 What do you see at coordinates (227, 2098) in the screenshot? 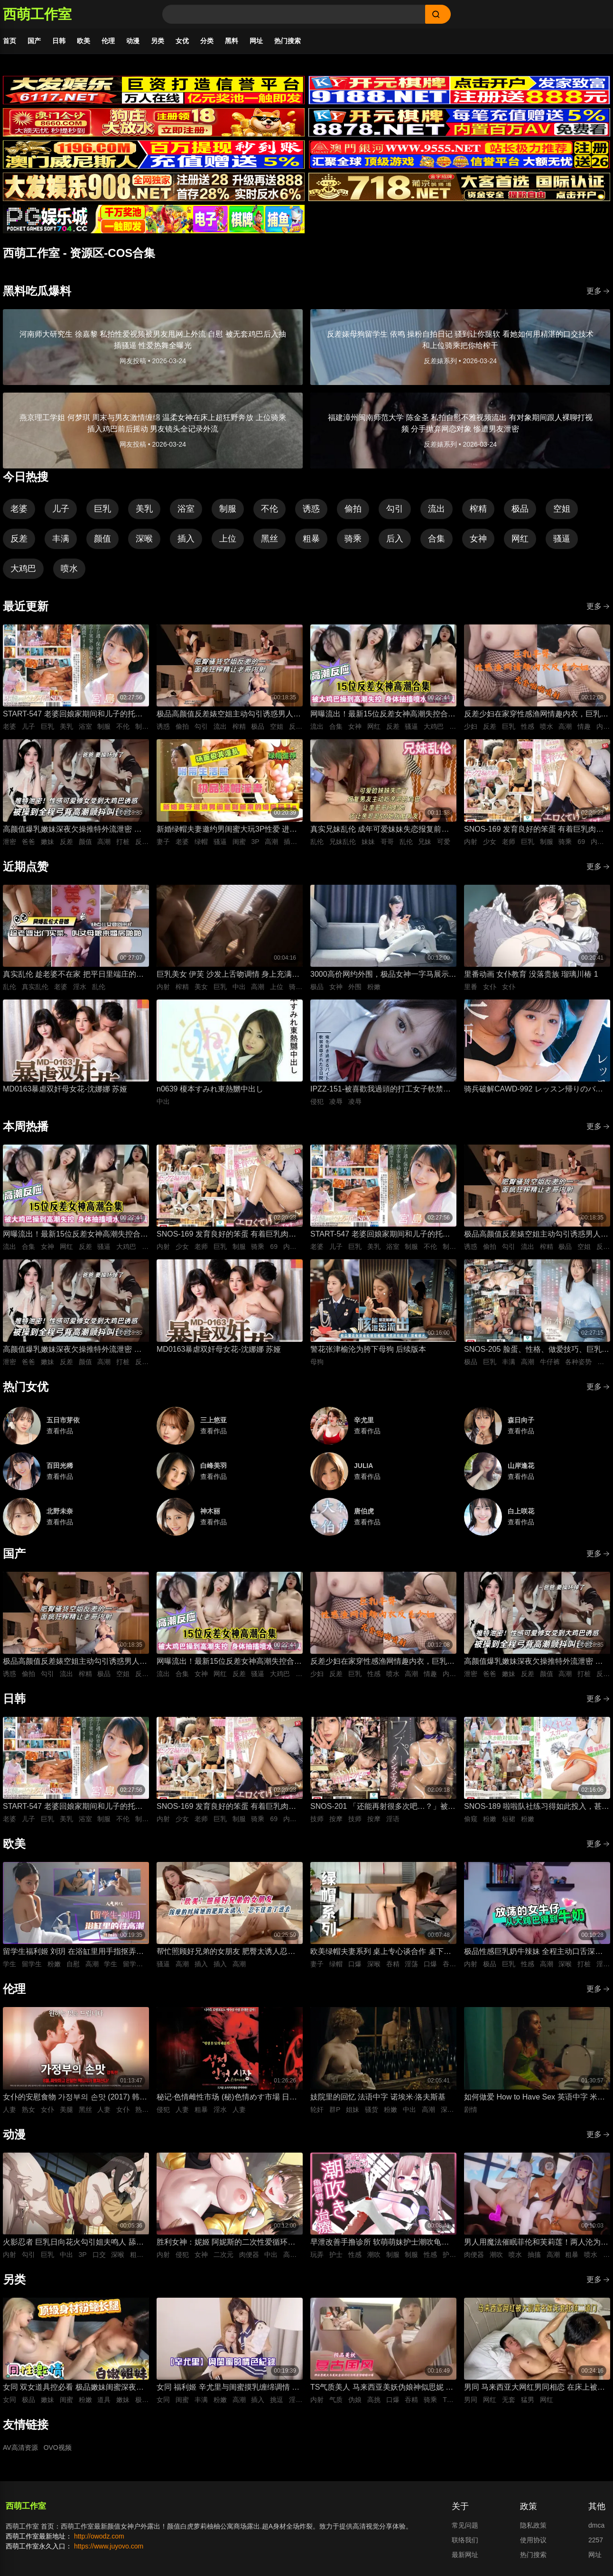
I see `秘记·色情雌性市场 (秘)色情めす市場 日语中字 芹明香 花柳幻舟 梦村四郎` at bounding box center [227, 2098].